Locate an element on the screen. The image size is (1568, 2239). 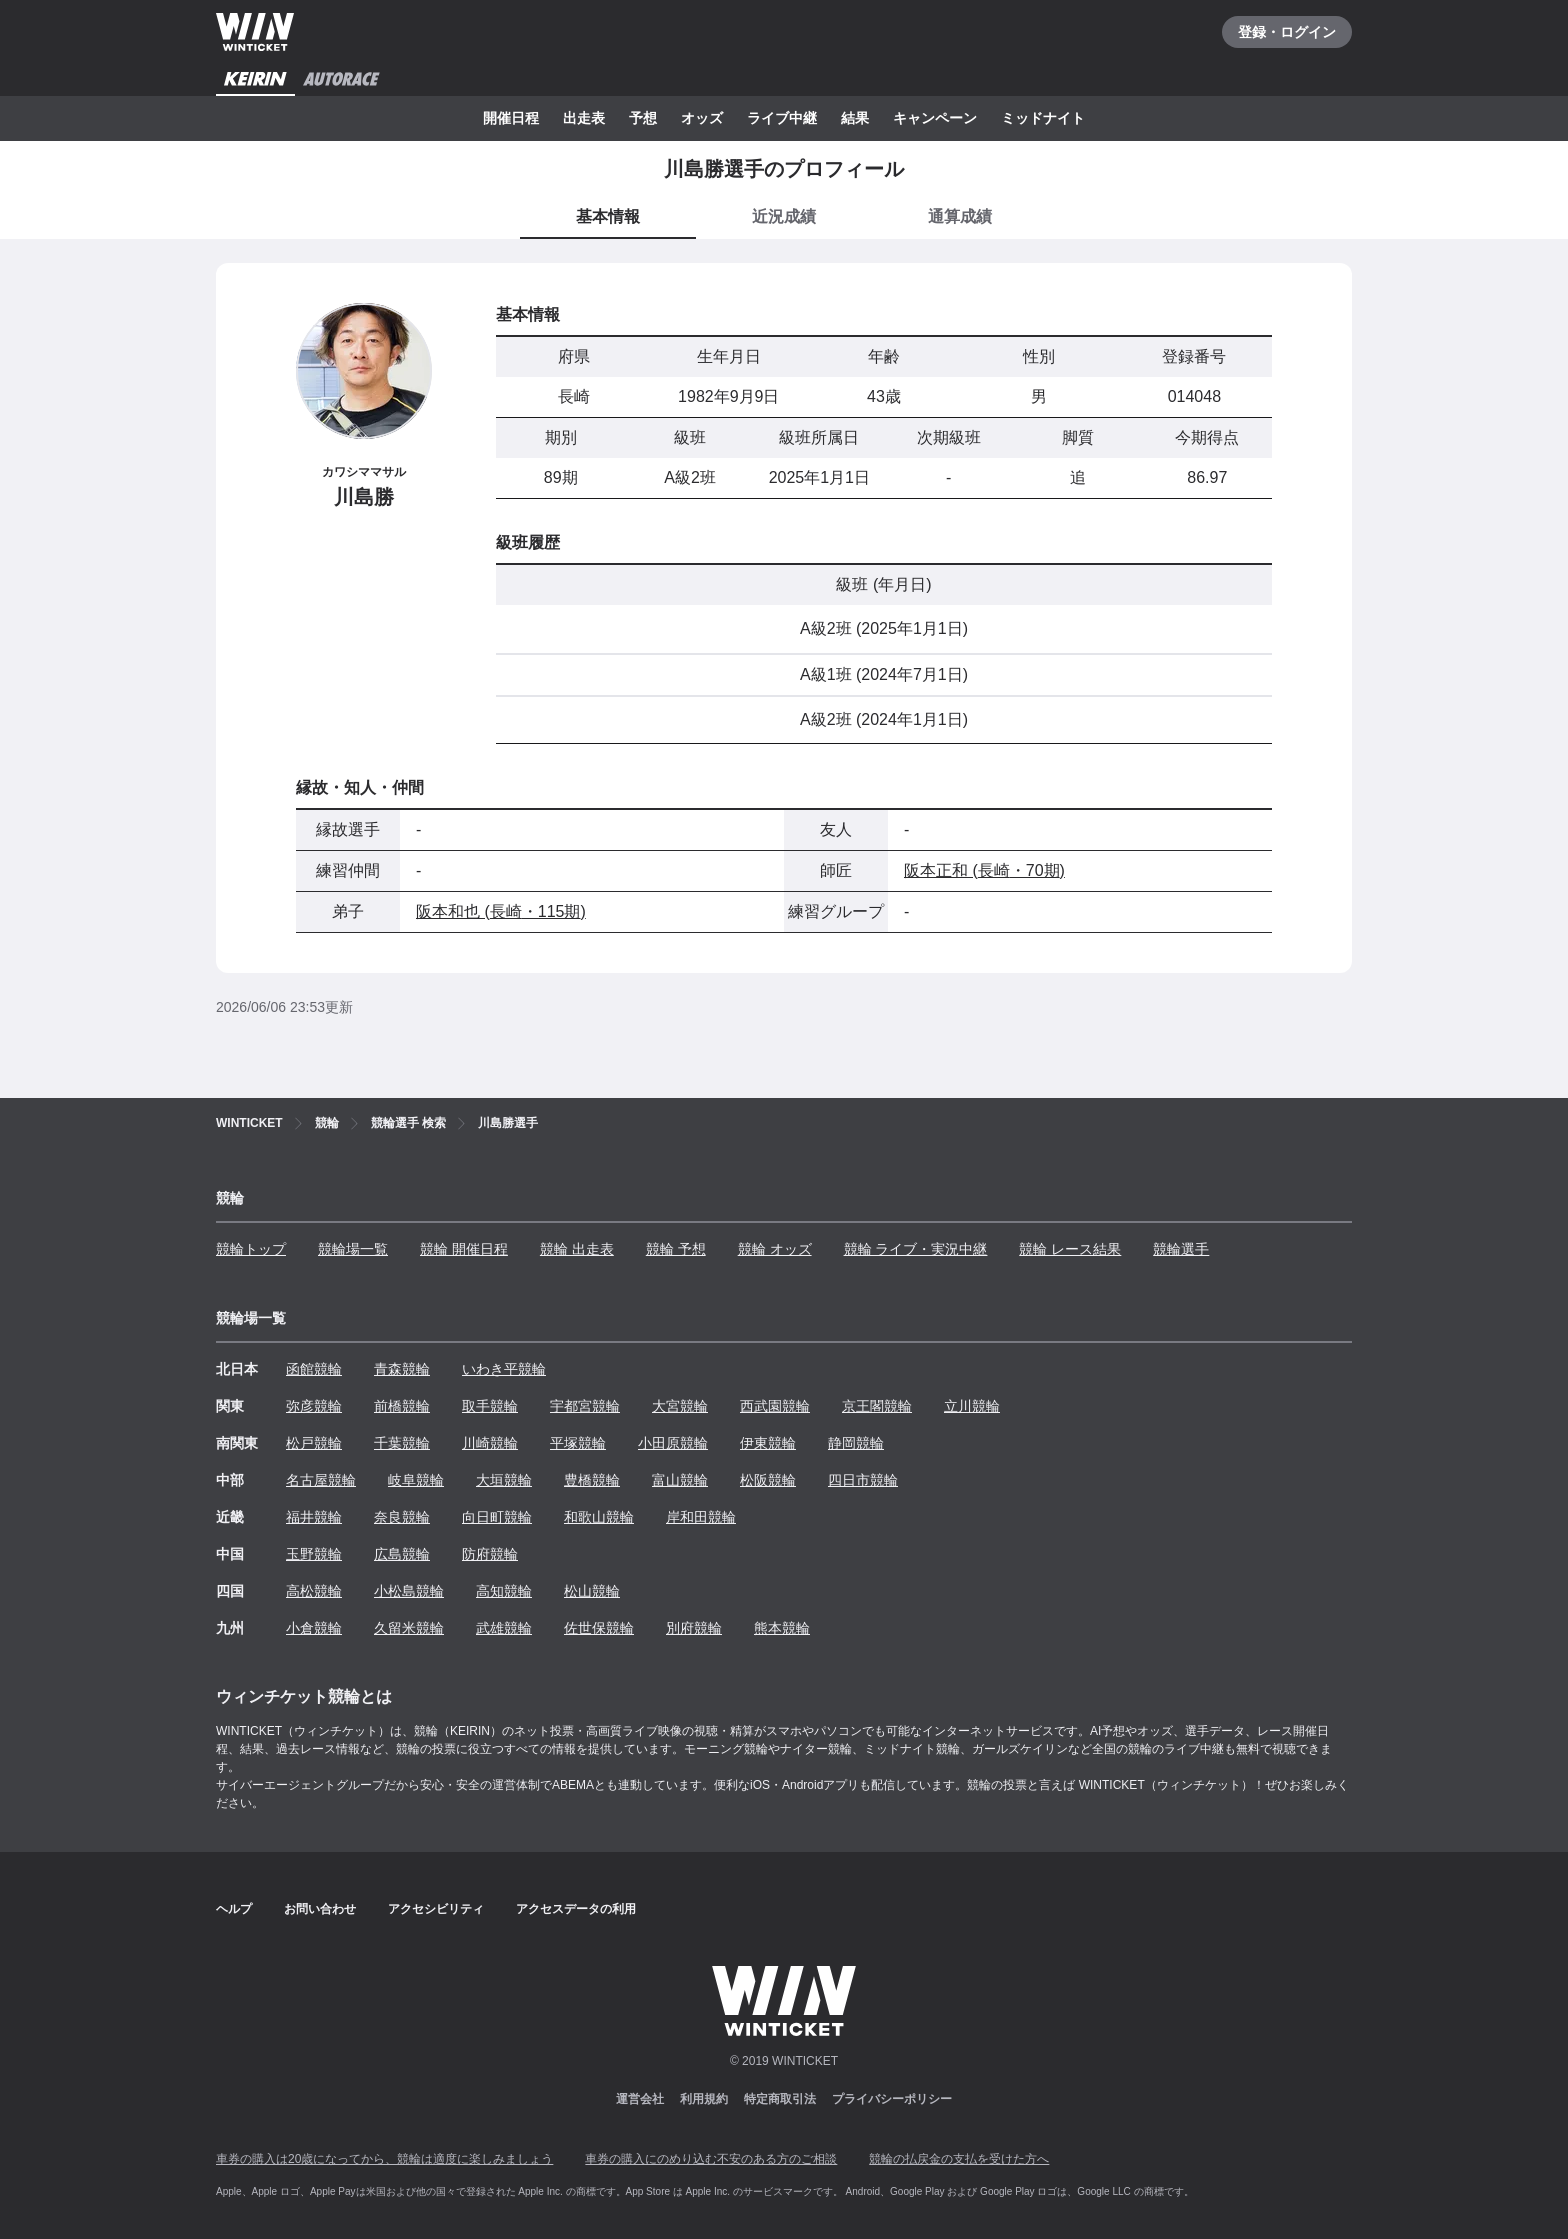
函館競輪 is located at coordinates (314, 1369).